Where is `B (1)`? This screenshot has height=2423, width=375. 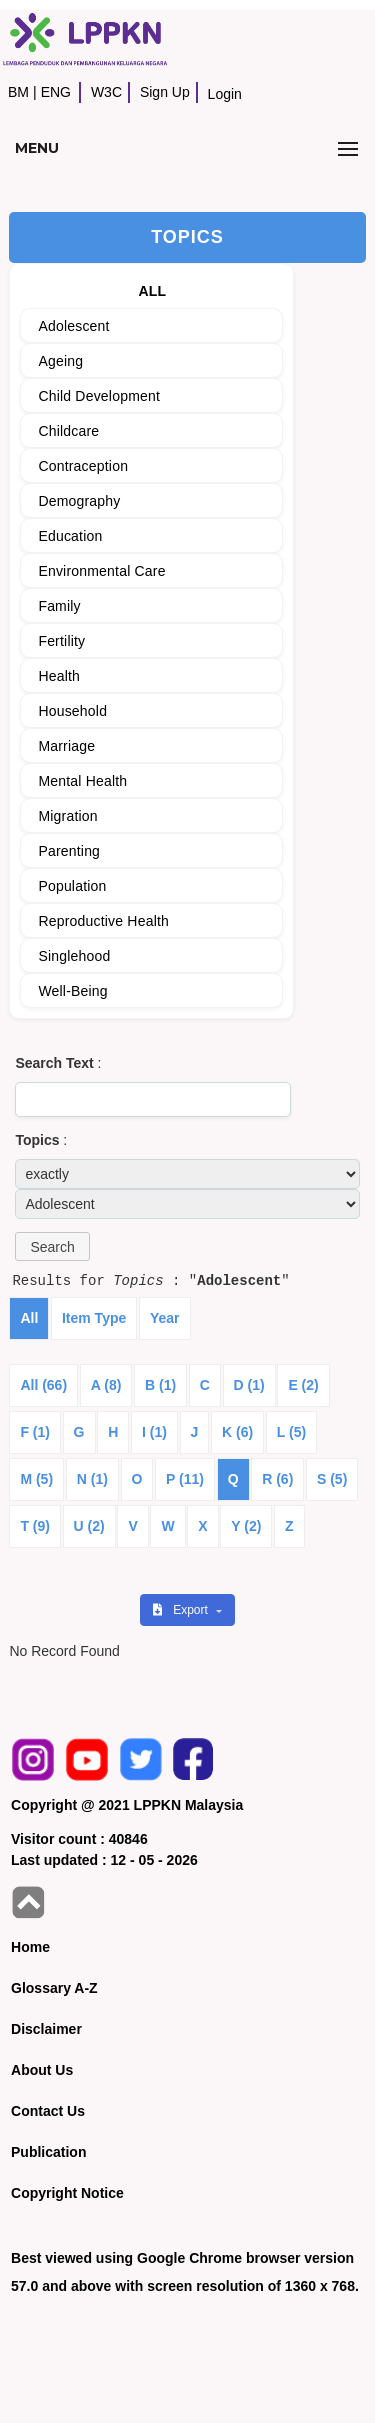
B (1) is located at coordinates (160, 1385).